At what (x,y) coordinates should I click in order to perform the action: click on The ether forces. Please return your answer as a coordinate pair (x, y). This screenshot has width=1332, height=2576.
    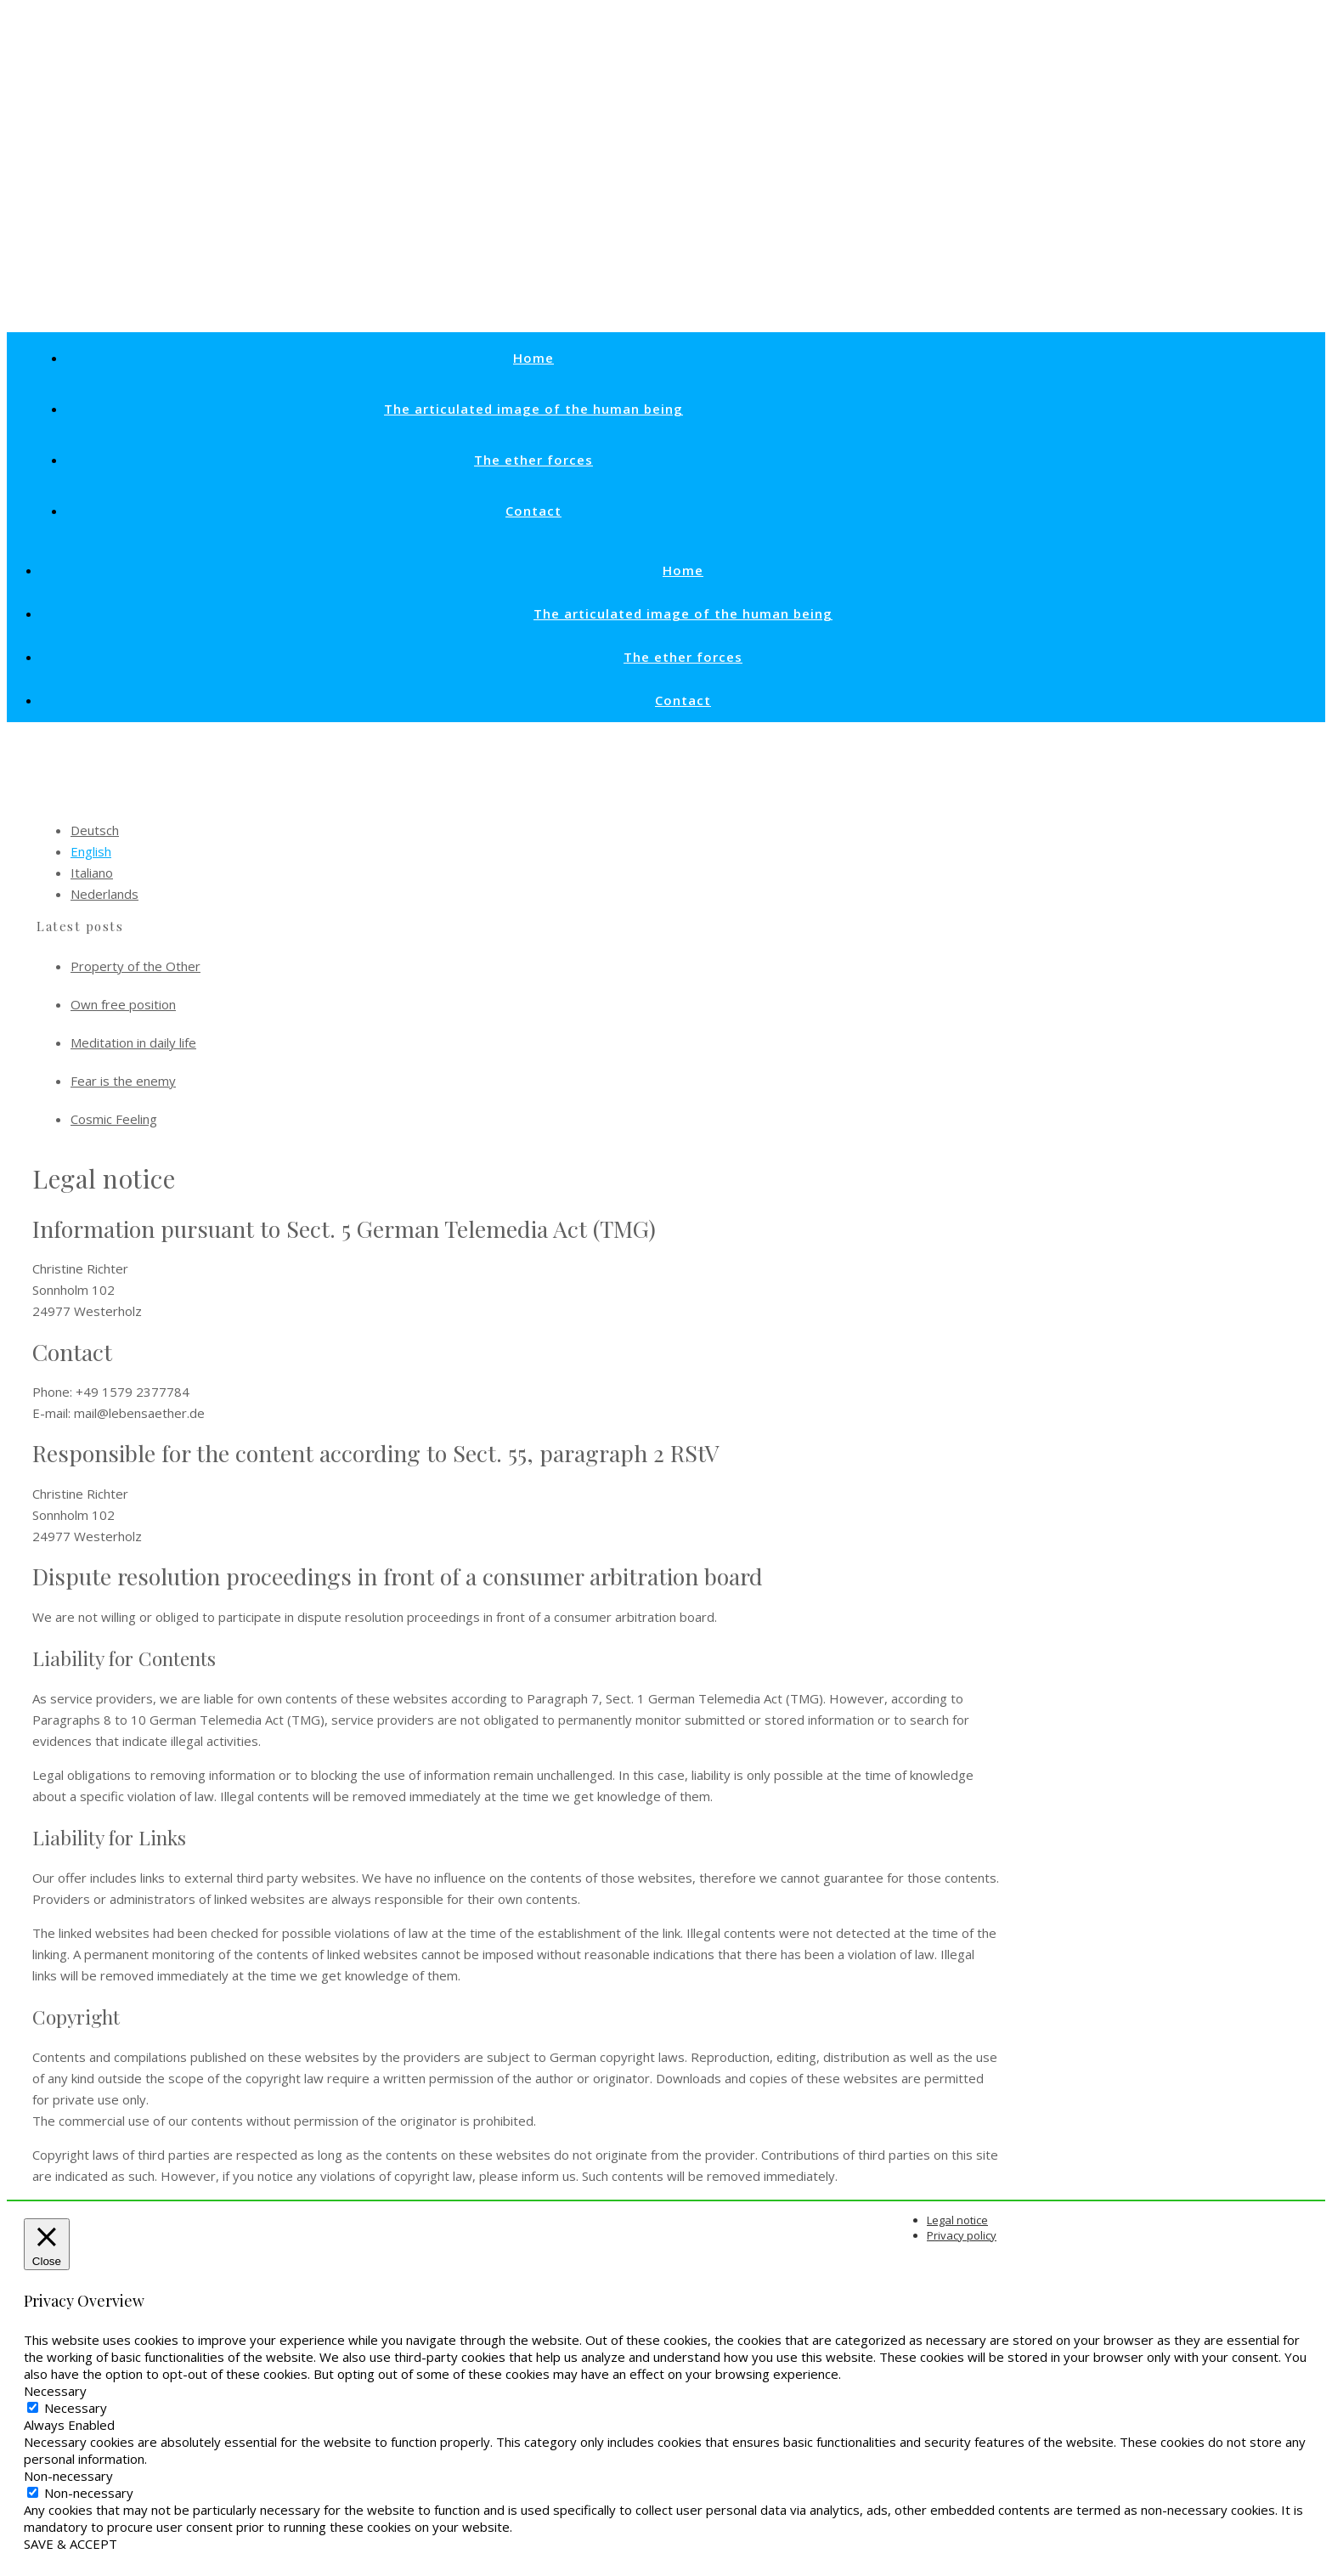
    Looking at the image, I should click on (533, 459).